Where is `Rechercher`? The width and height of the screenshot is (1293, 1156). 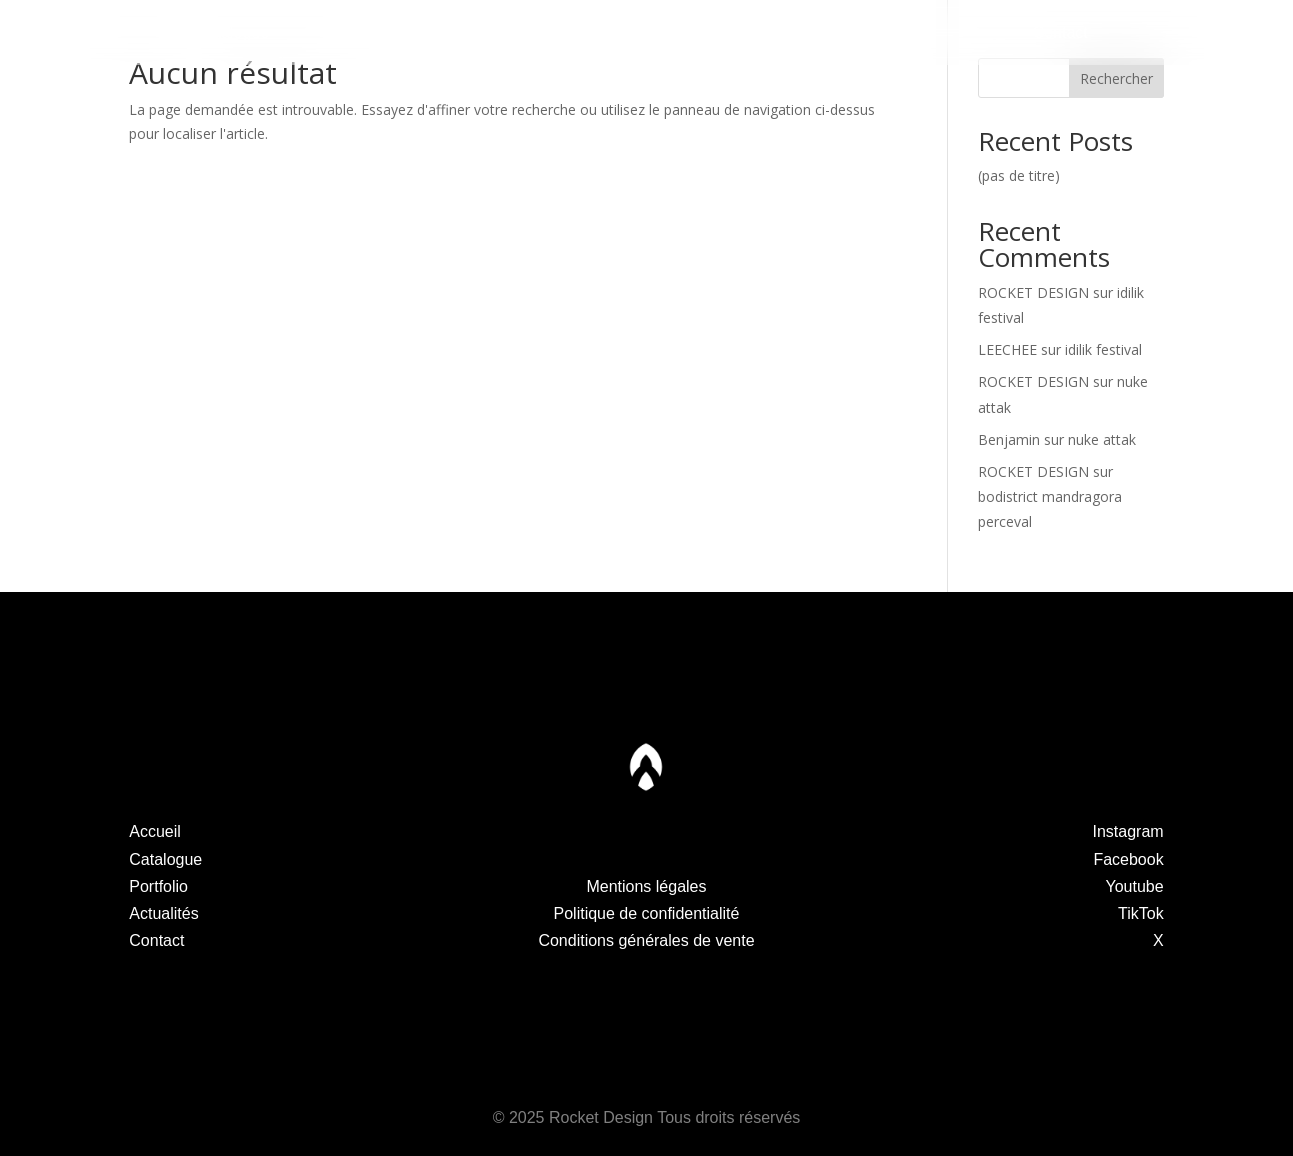 Rechercher is located at coordinates (1116, 78).